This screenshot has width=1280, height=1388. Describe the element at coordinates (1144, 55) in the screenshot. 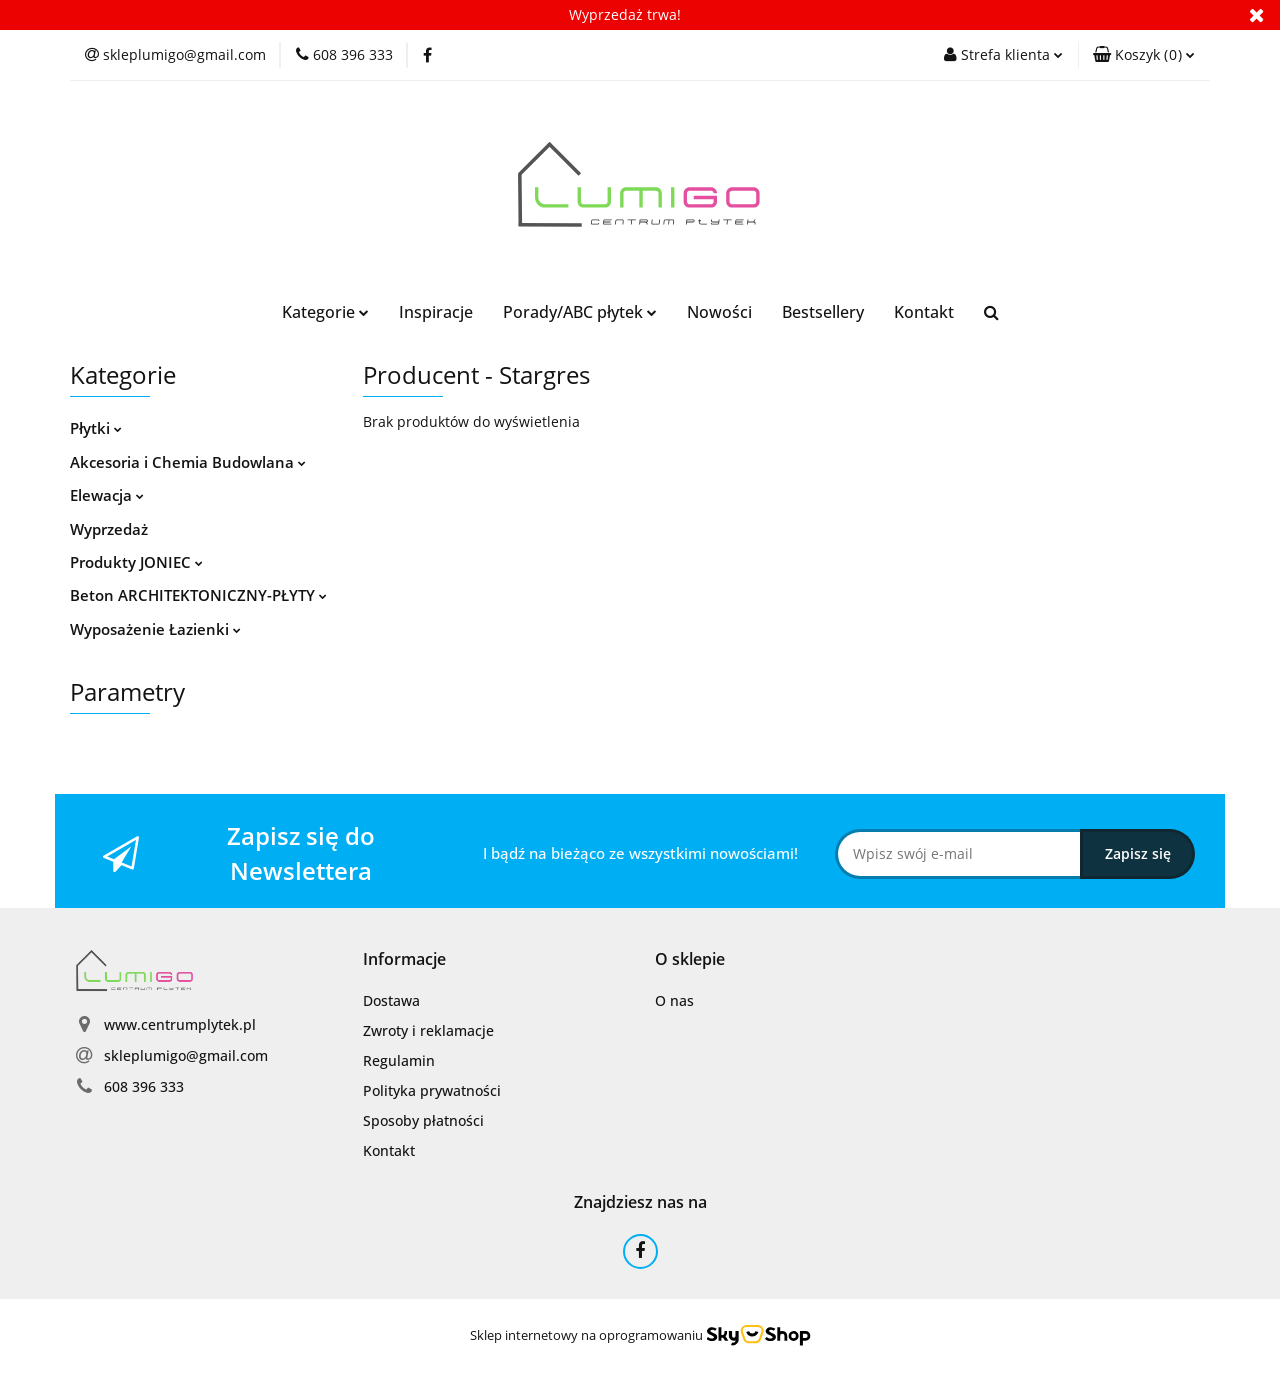

I see `[button]` at that location.